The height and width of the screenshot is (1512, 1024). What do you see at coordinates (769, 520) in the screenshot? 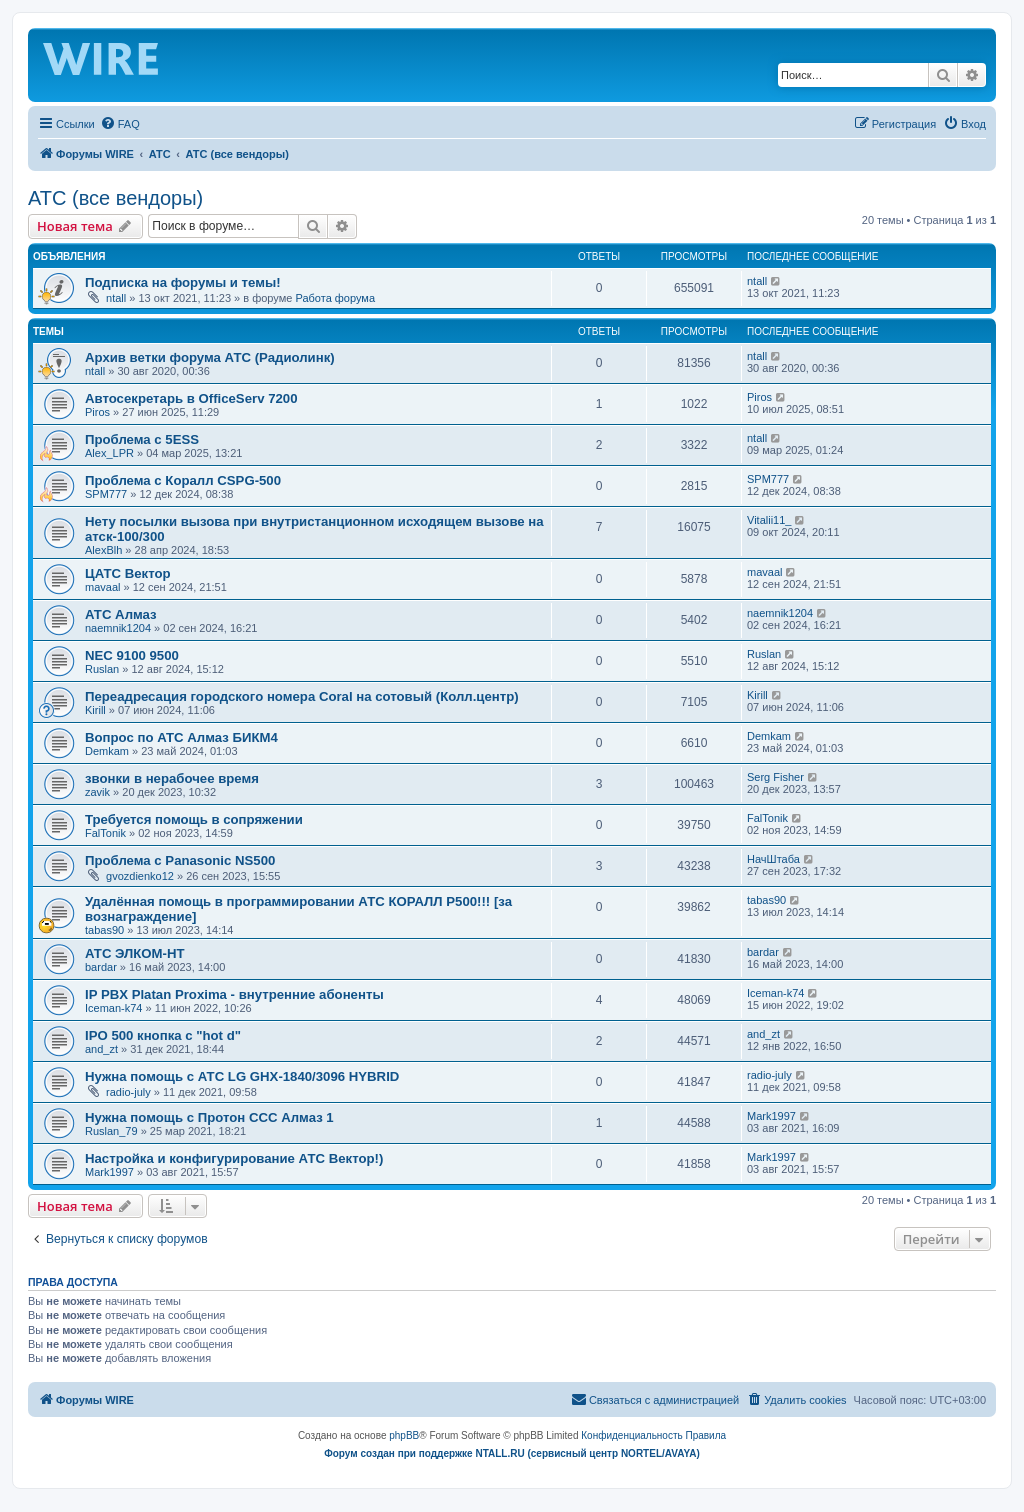
I see `Vitalii11_` at bounding box center [769, 520].